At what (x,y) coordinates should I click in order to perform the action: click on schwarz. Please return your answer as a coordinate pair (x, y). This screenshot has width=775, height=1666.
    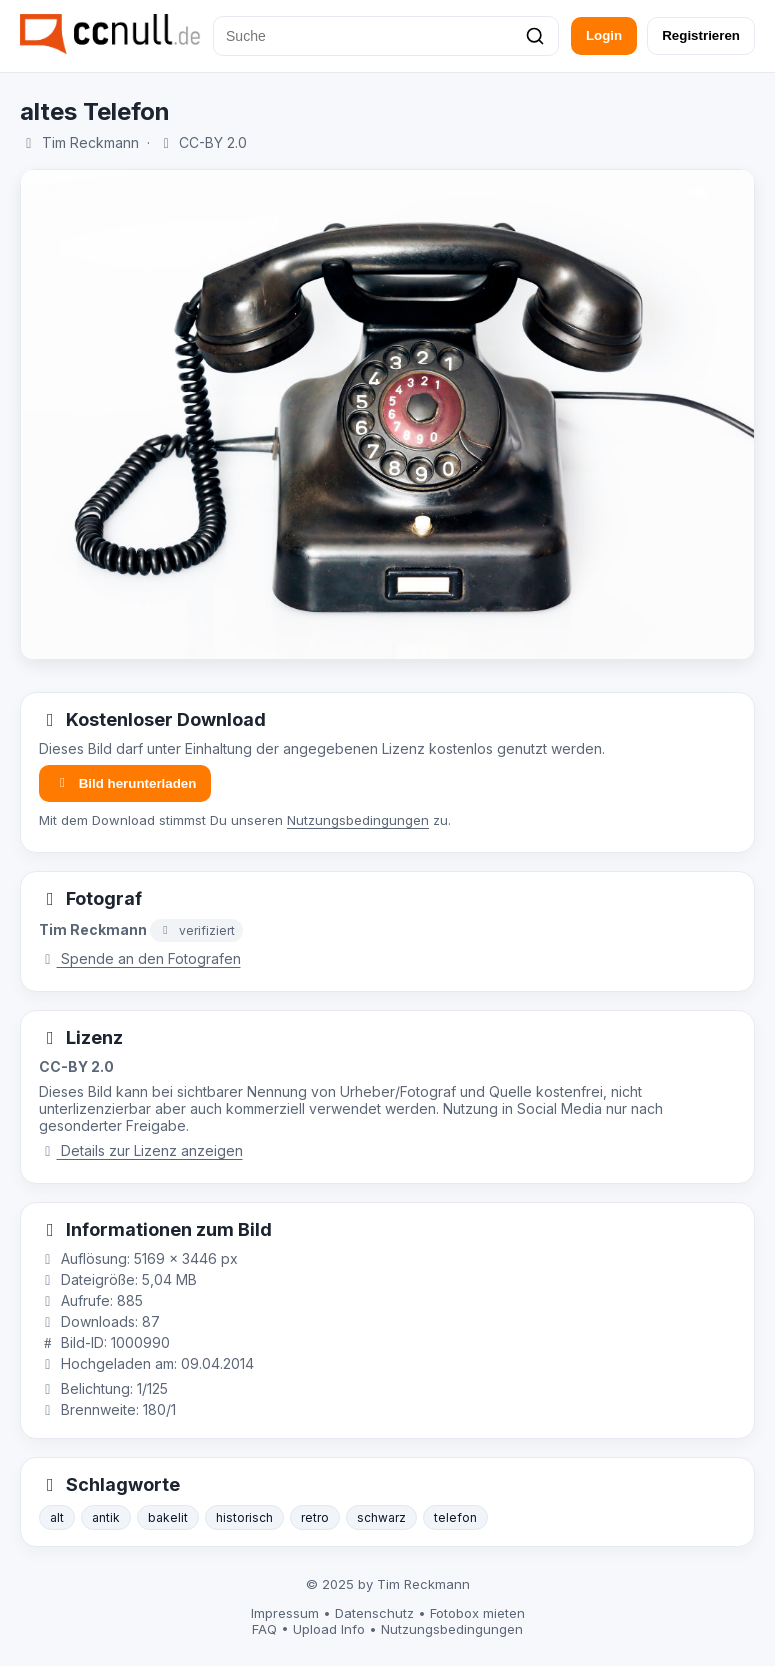
    Looking at the image, I should click on (381, 1517).